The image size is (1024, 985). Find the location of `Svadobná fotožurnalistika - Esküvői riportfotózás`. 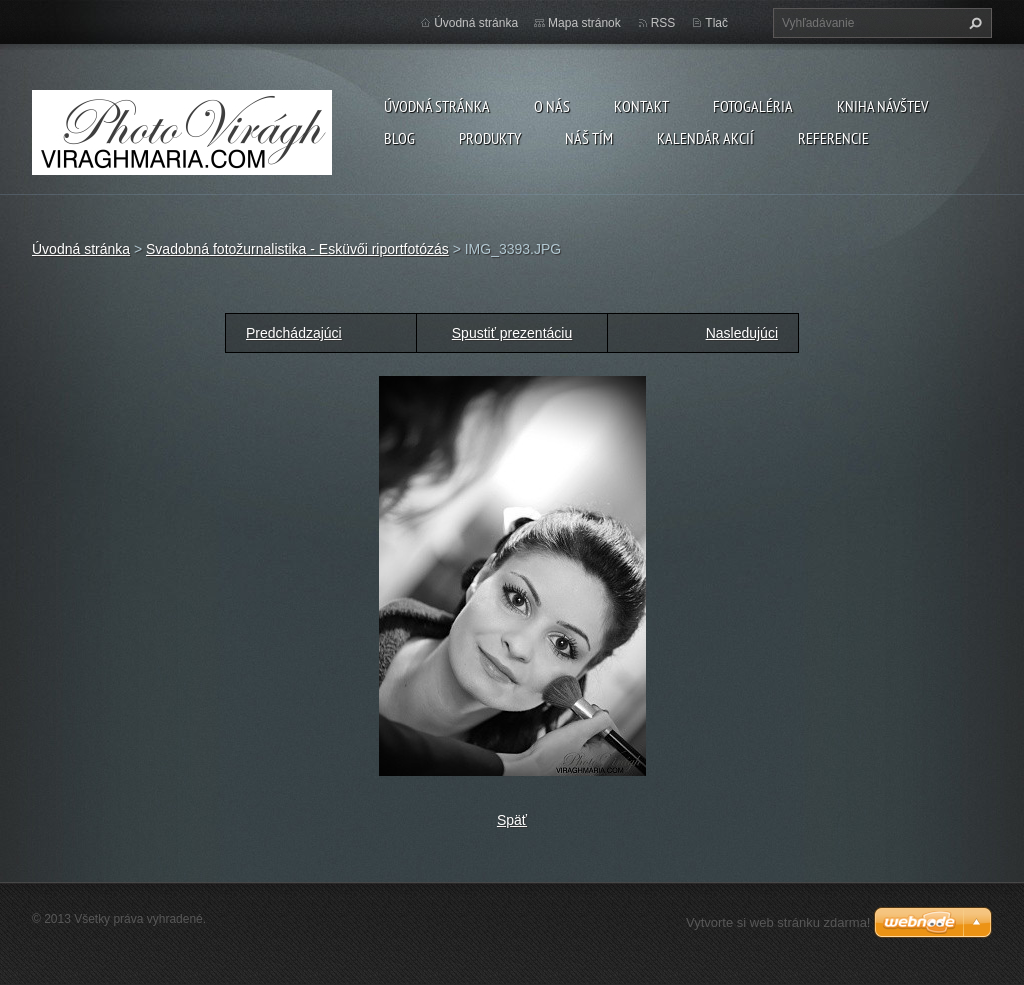

Svadobná fotožurnalistika - Esküvői riportfotózás is located at coordinates (297, 249).